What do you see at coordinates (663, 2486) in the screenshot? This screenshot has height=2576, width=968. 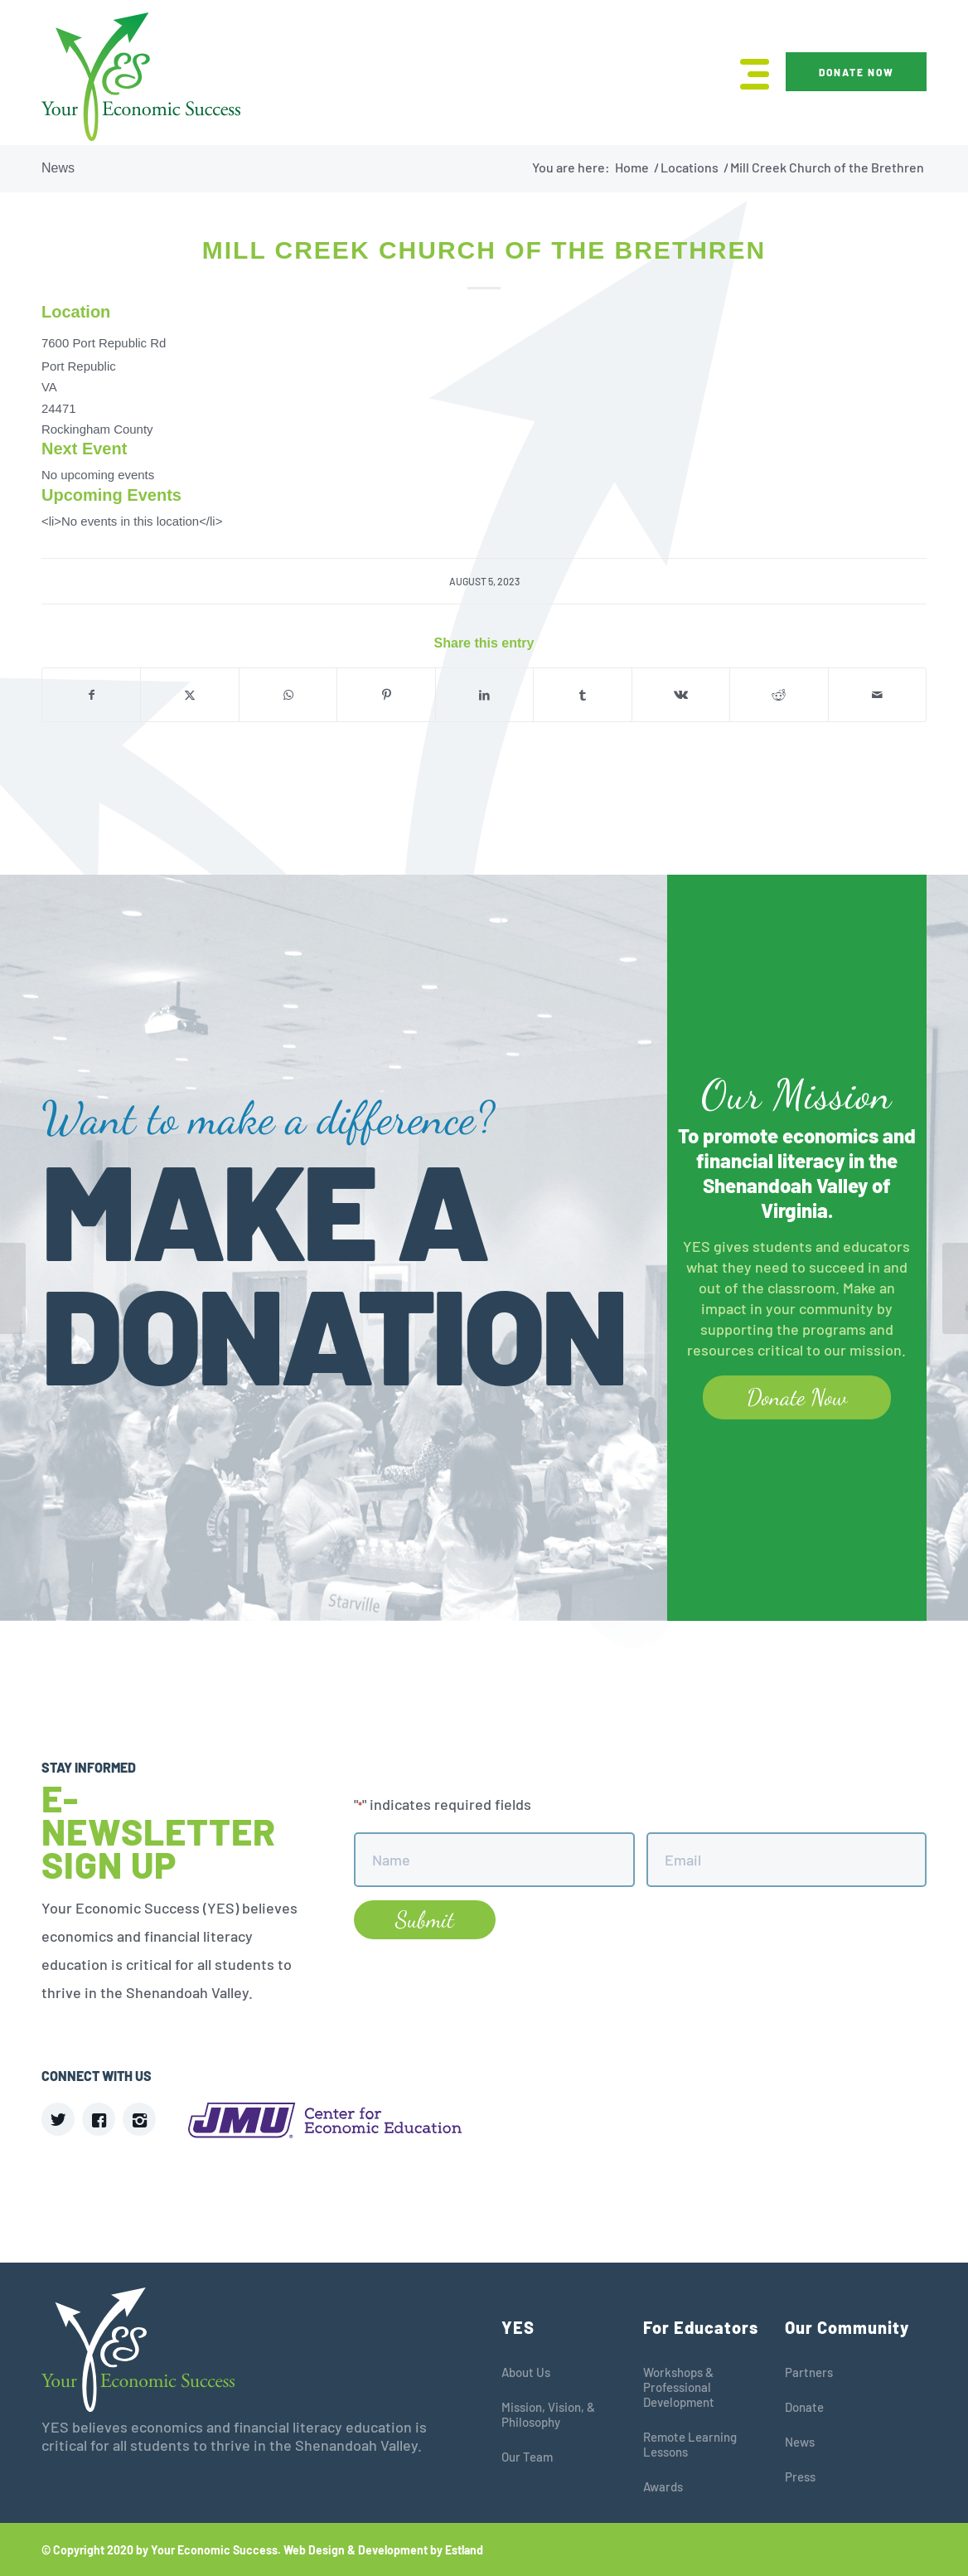 I see `Awards` at bounding box center [663, 2486].